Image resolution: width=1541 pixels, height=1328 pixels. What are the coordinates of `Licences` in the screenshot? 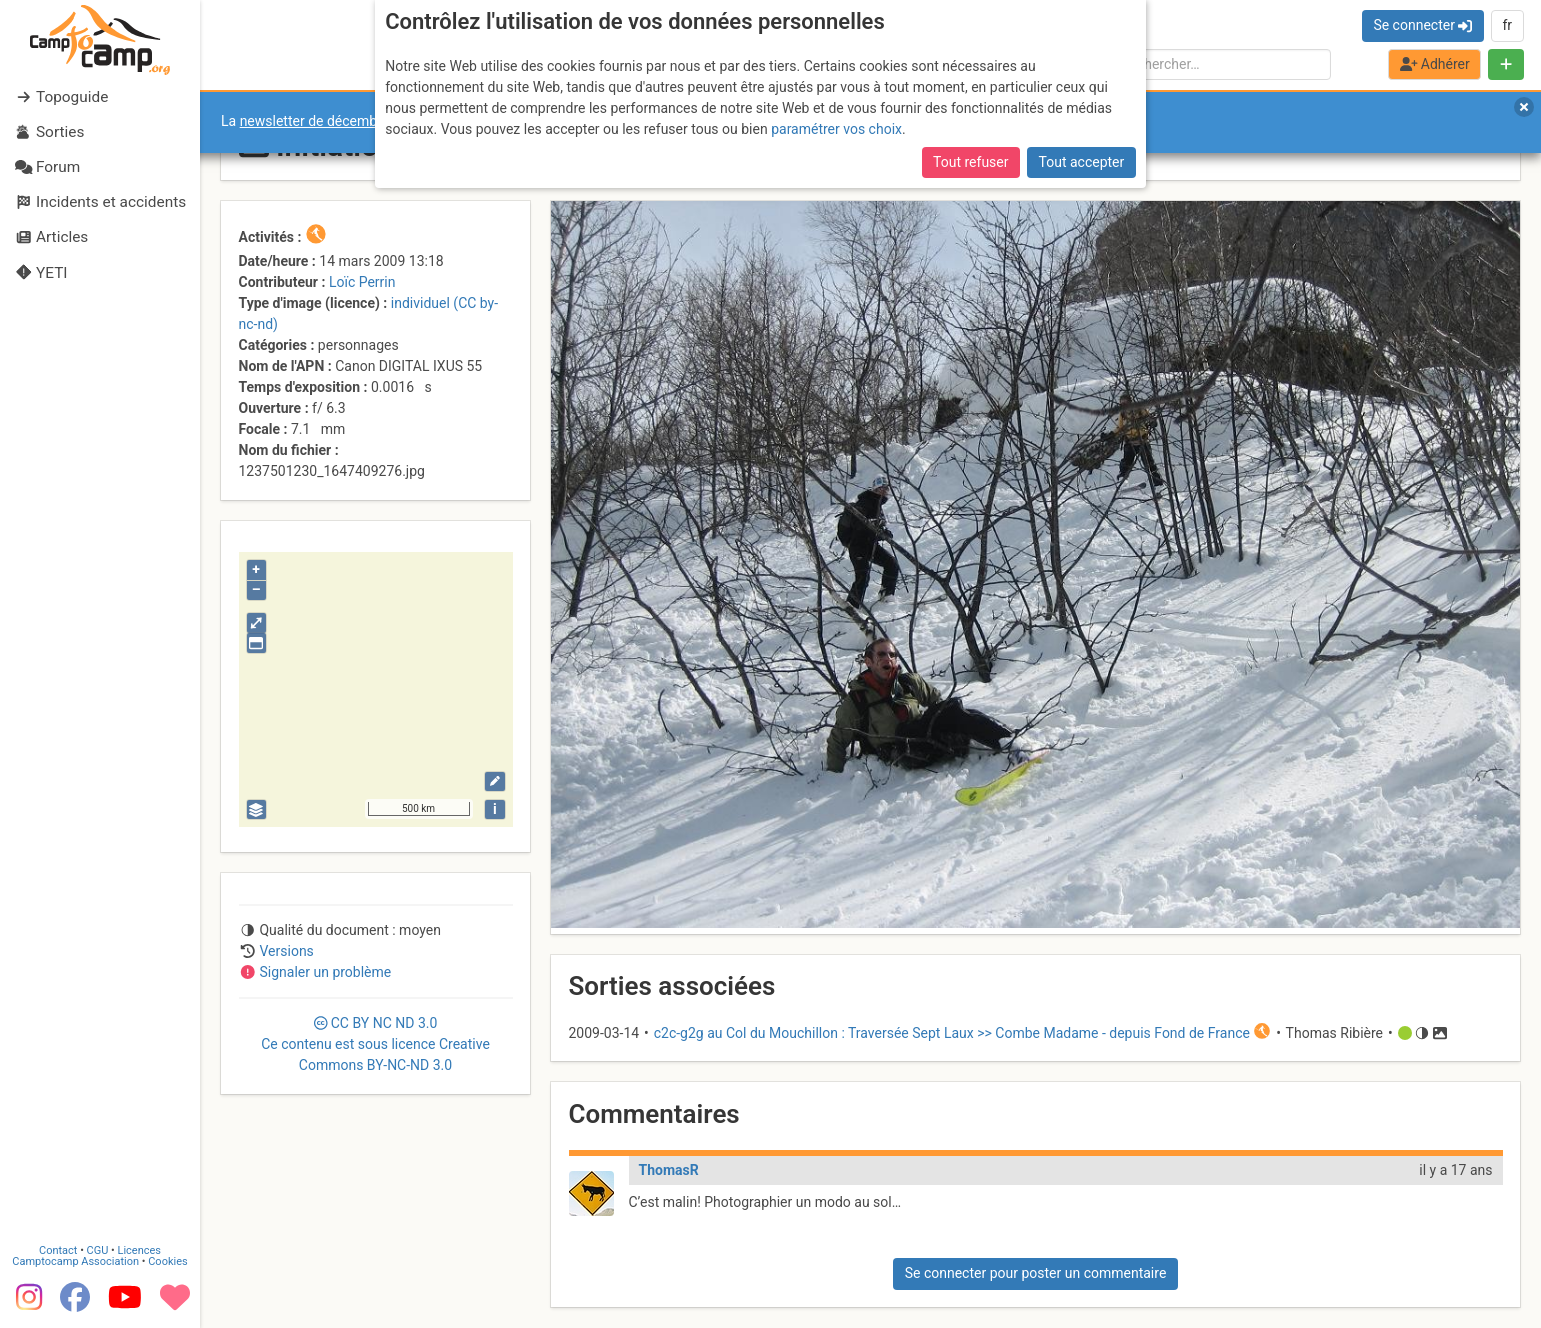 It's located at (139, 1249).